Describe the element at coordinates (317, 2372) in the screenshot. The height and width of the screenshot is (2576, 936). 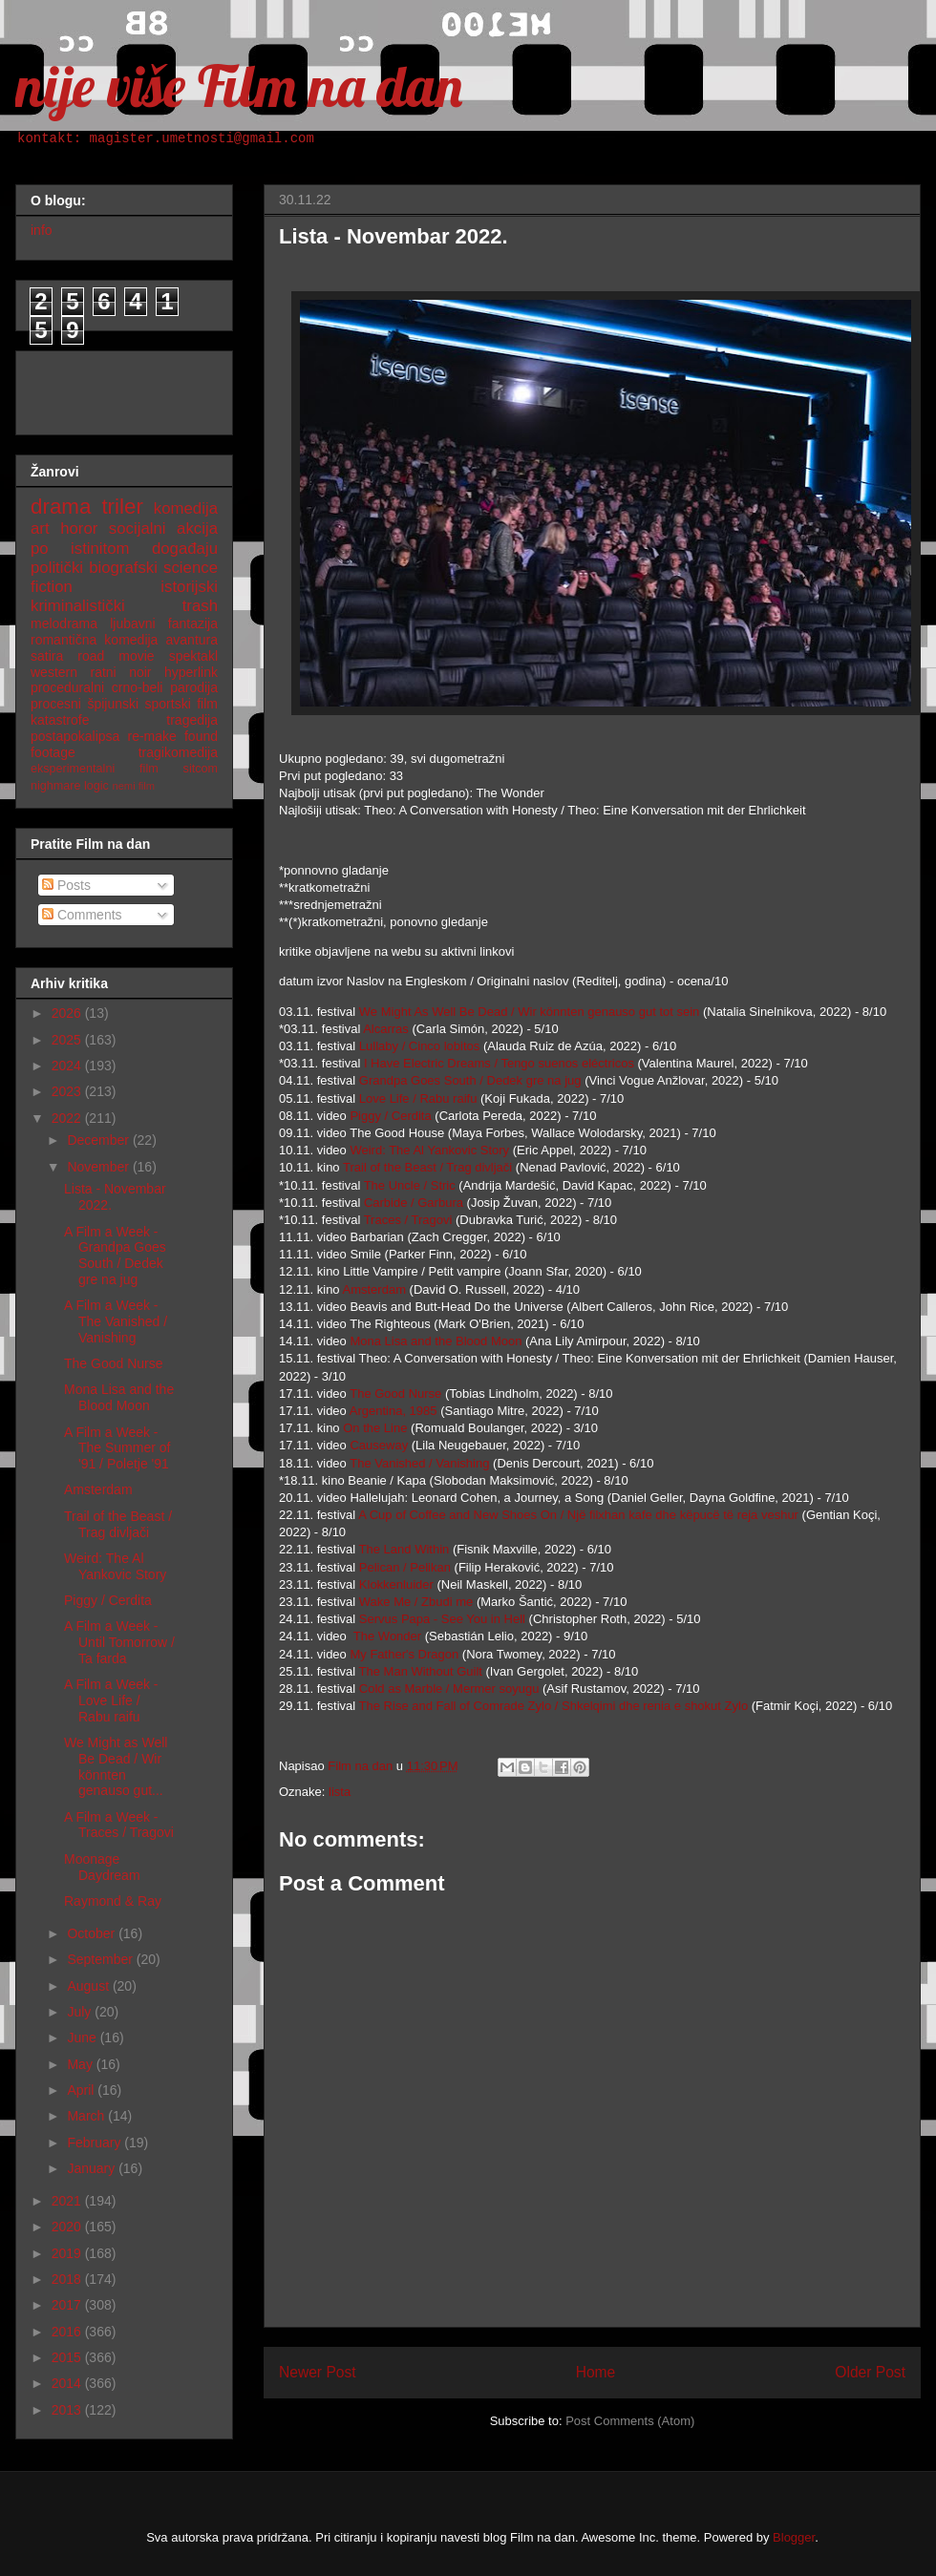
I see `Newer Post` at that location.